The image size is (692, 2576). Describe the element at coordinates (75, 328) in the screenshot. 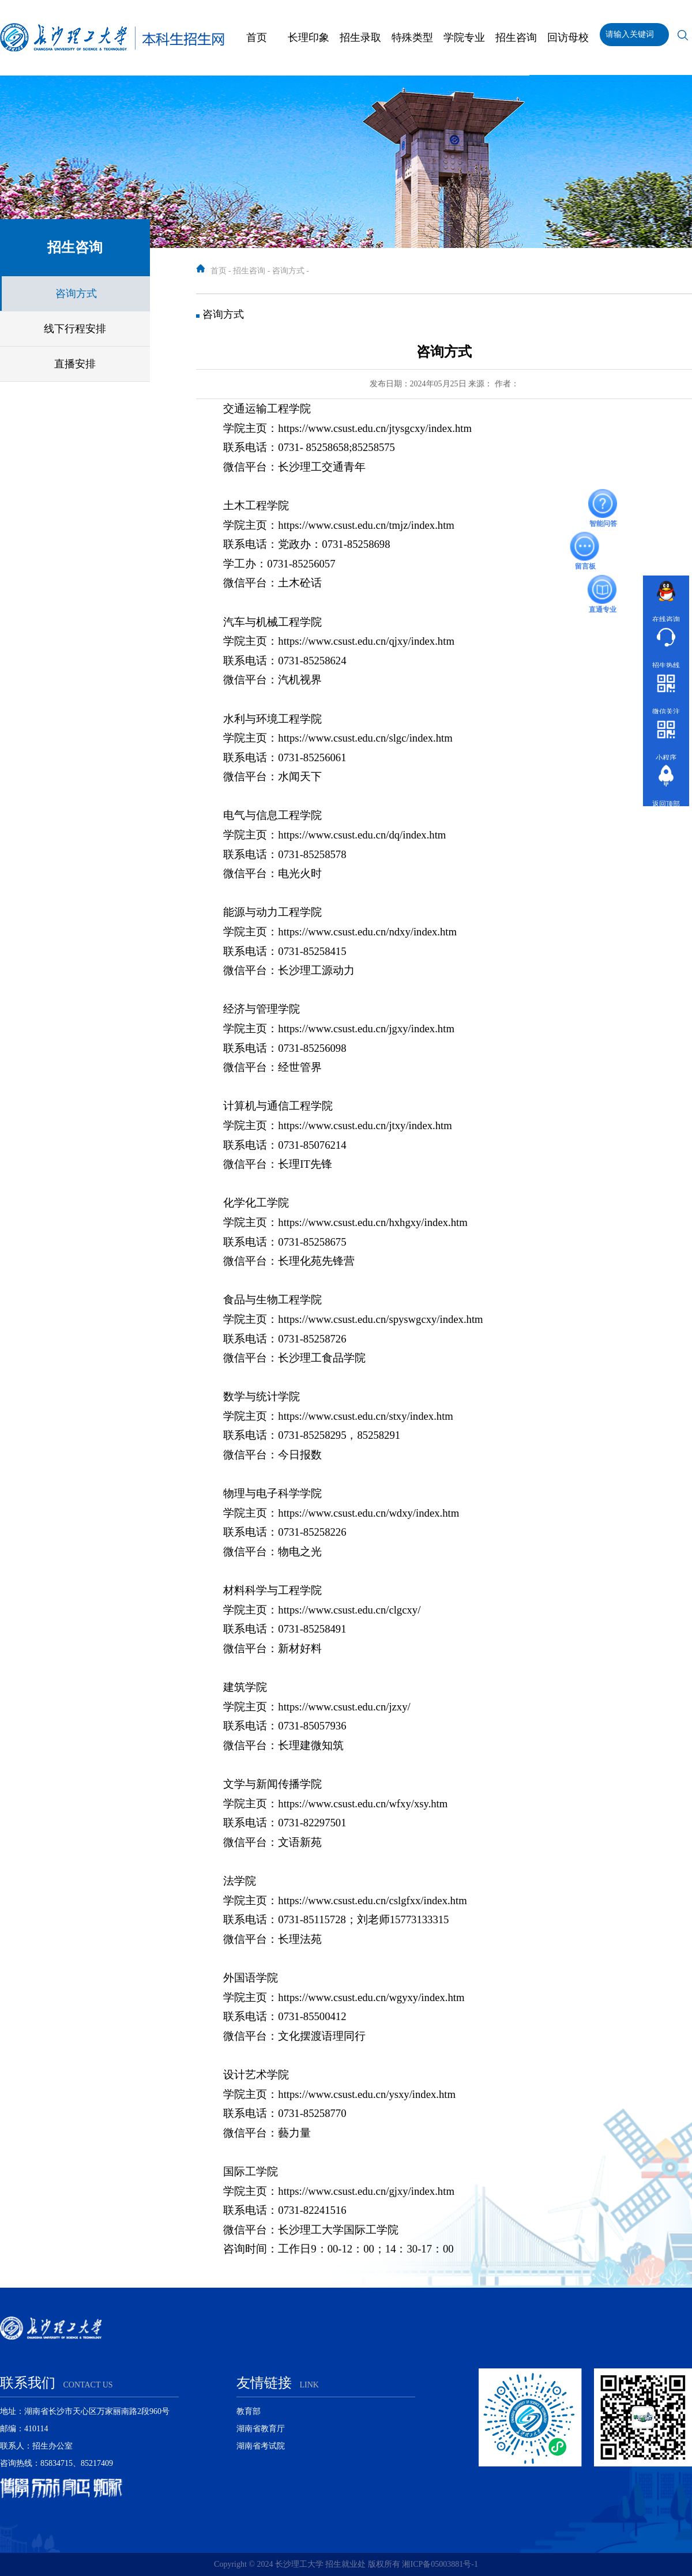

I see `线下行程安排` at that location.